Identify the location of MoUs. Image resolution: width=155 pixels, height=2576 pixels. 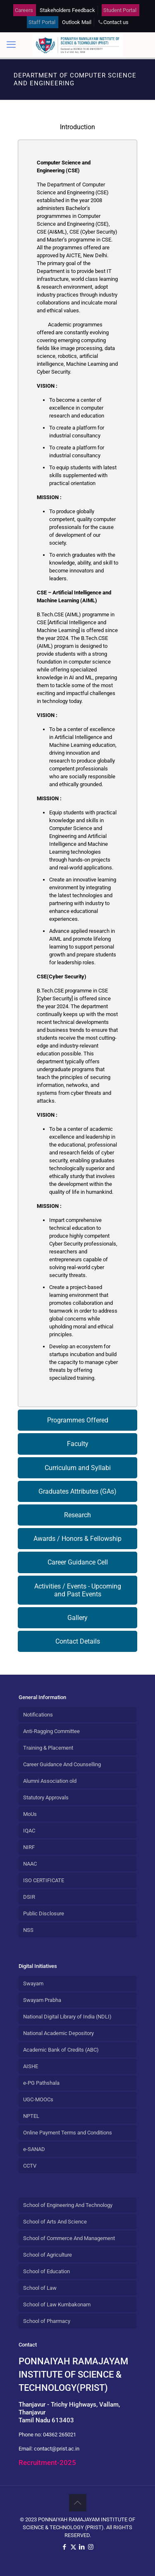
(30, 1814).